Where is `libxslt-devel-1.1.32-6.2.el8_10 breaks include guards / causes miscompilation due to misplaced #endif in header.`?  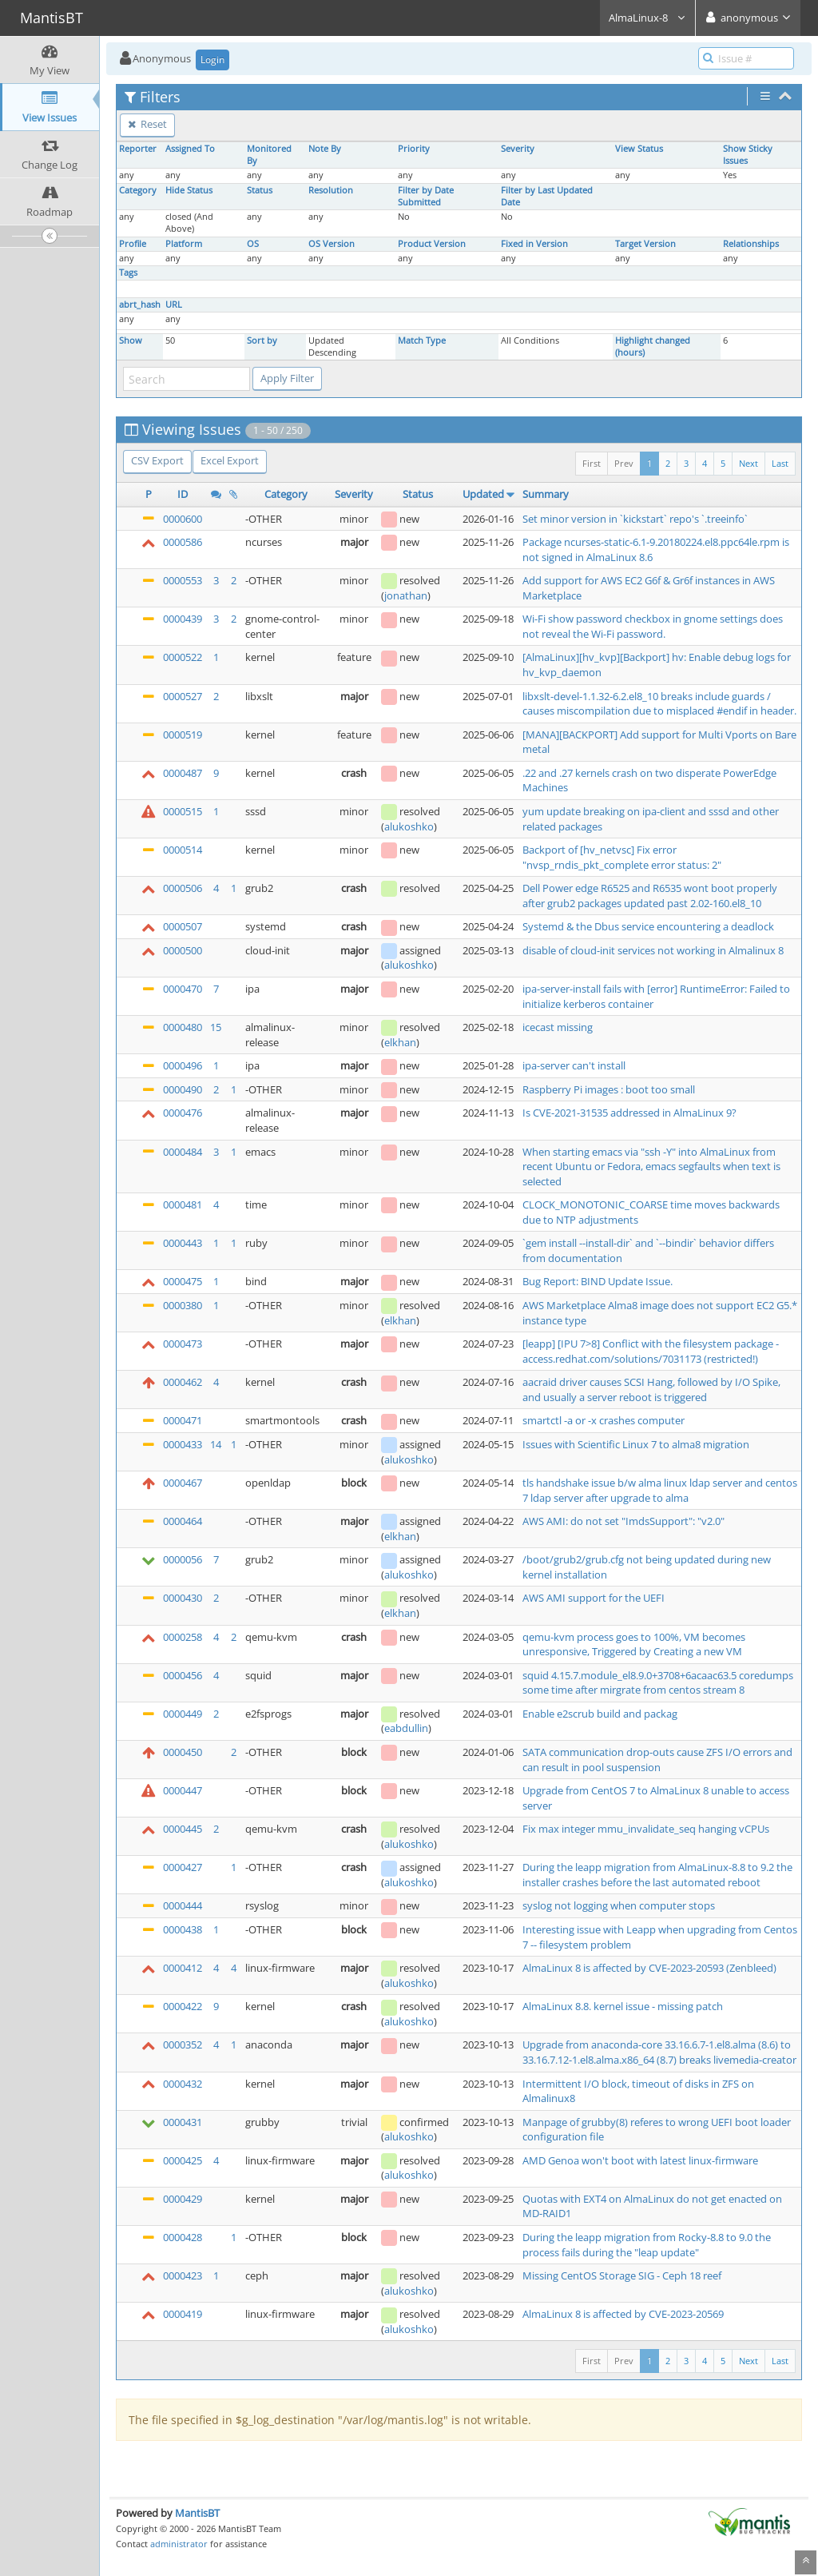 libxslt-devel-1.1.32-6.2.el8_10 breaks include guards / causes miscompilation due to misplaced #endif in header. is located at coordinates (659, 704).